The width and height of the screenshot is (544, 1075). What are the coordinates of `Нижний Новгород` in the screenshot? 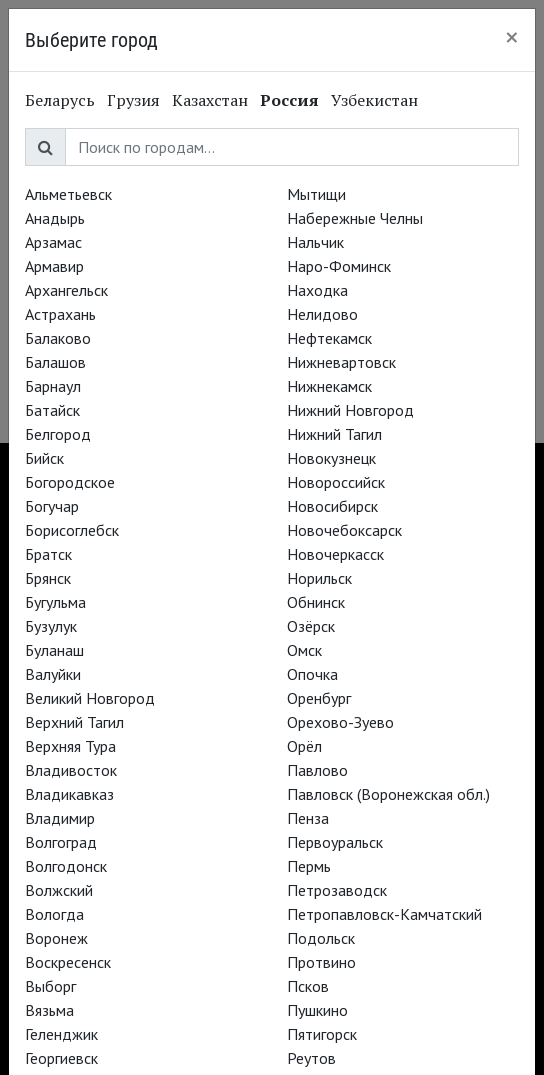 It's located at (350, 410).